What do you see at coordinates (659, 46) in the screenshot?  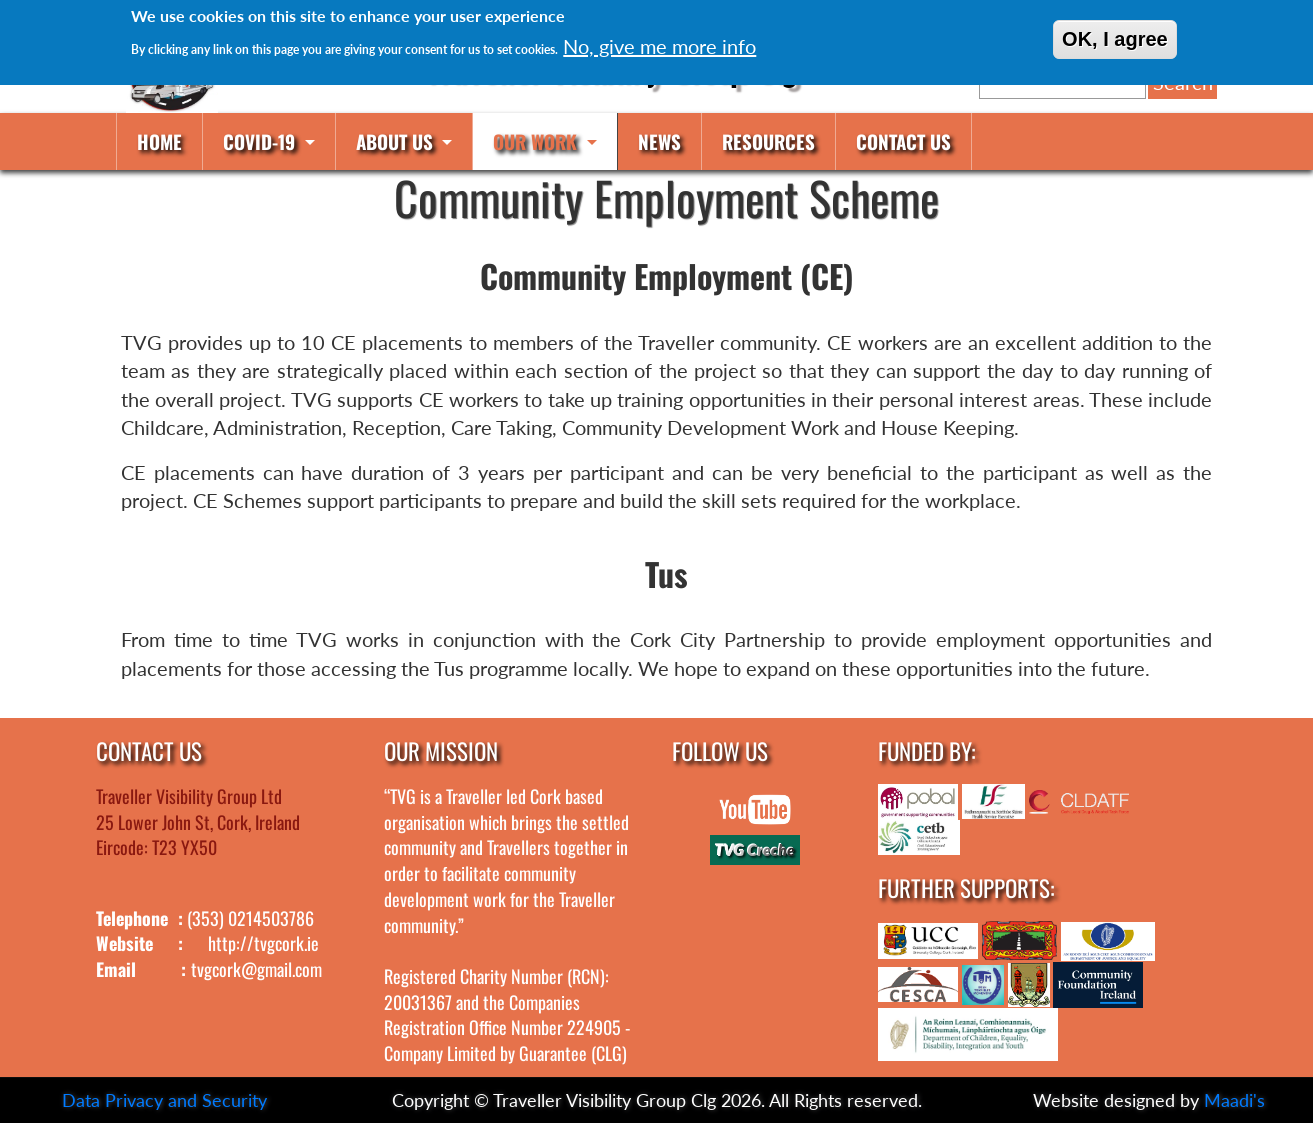 I see `No, give me more info` at bounding box center [659, 46].